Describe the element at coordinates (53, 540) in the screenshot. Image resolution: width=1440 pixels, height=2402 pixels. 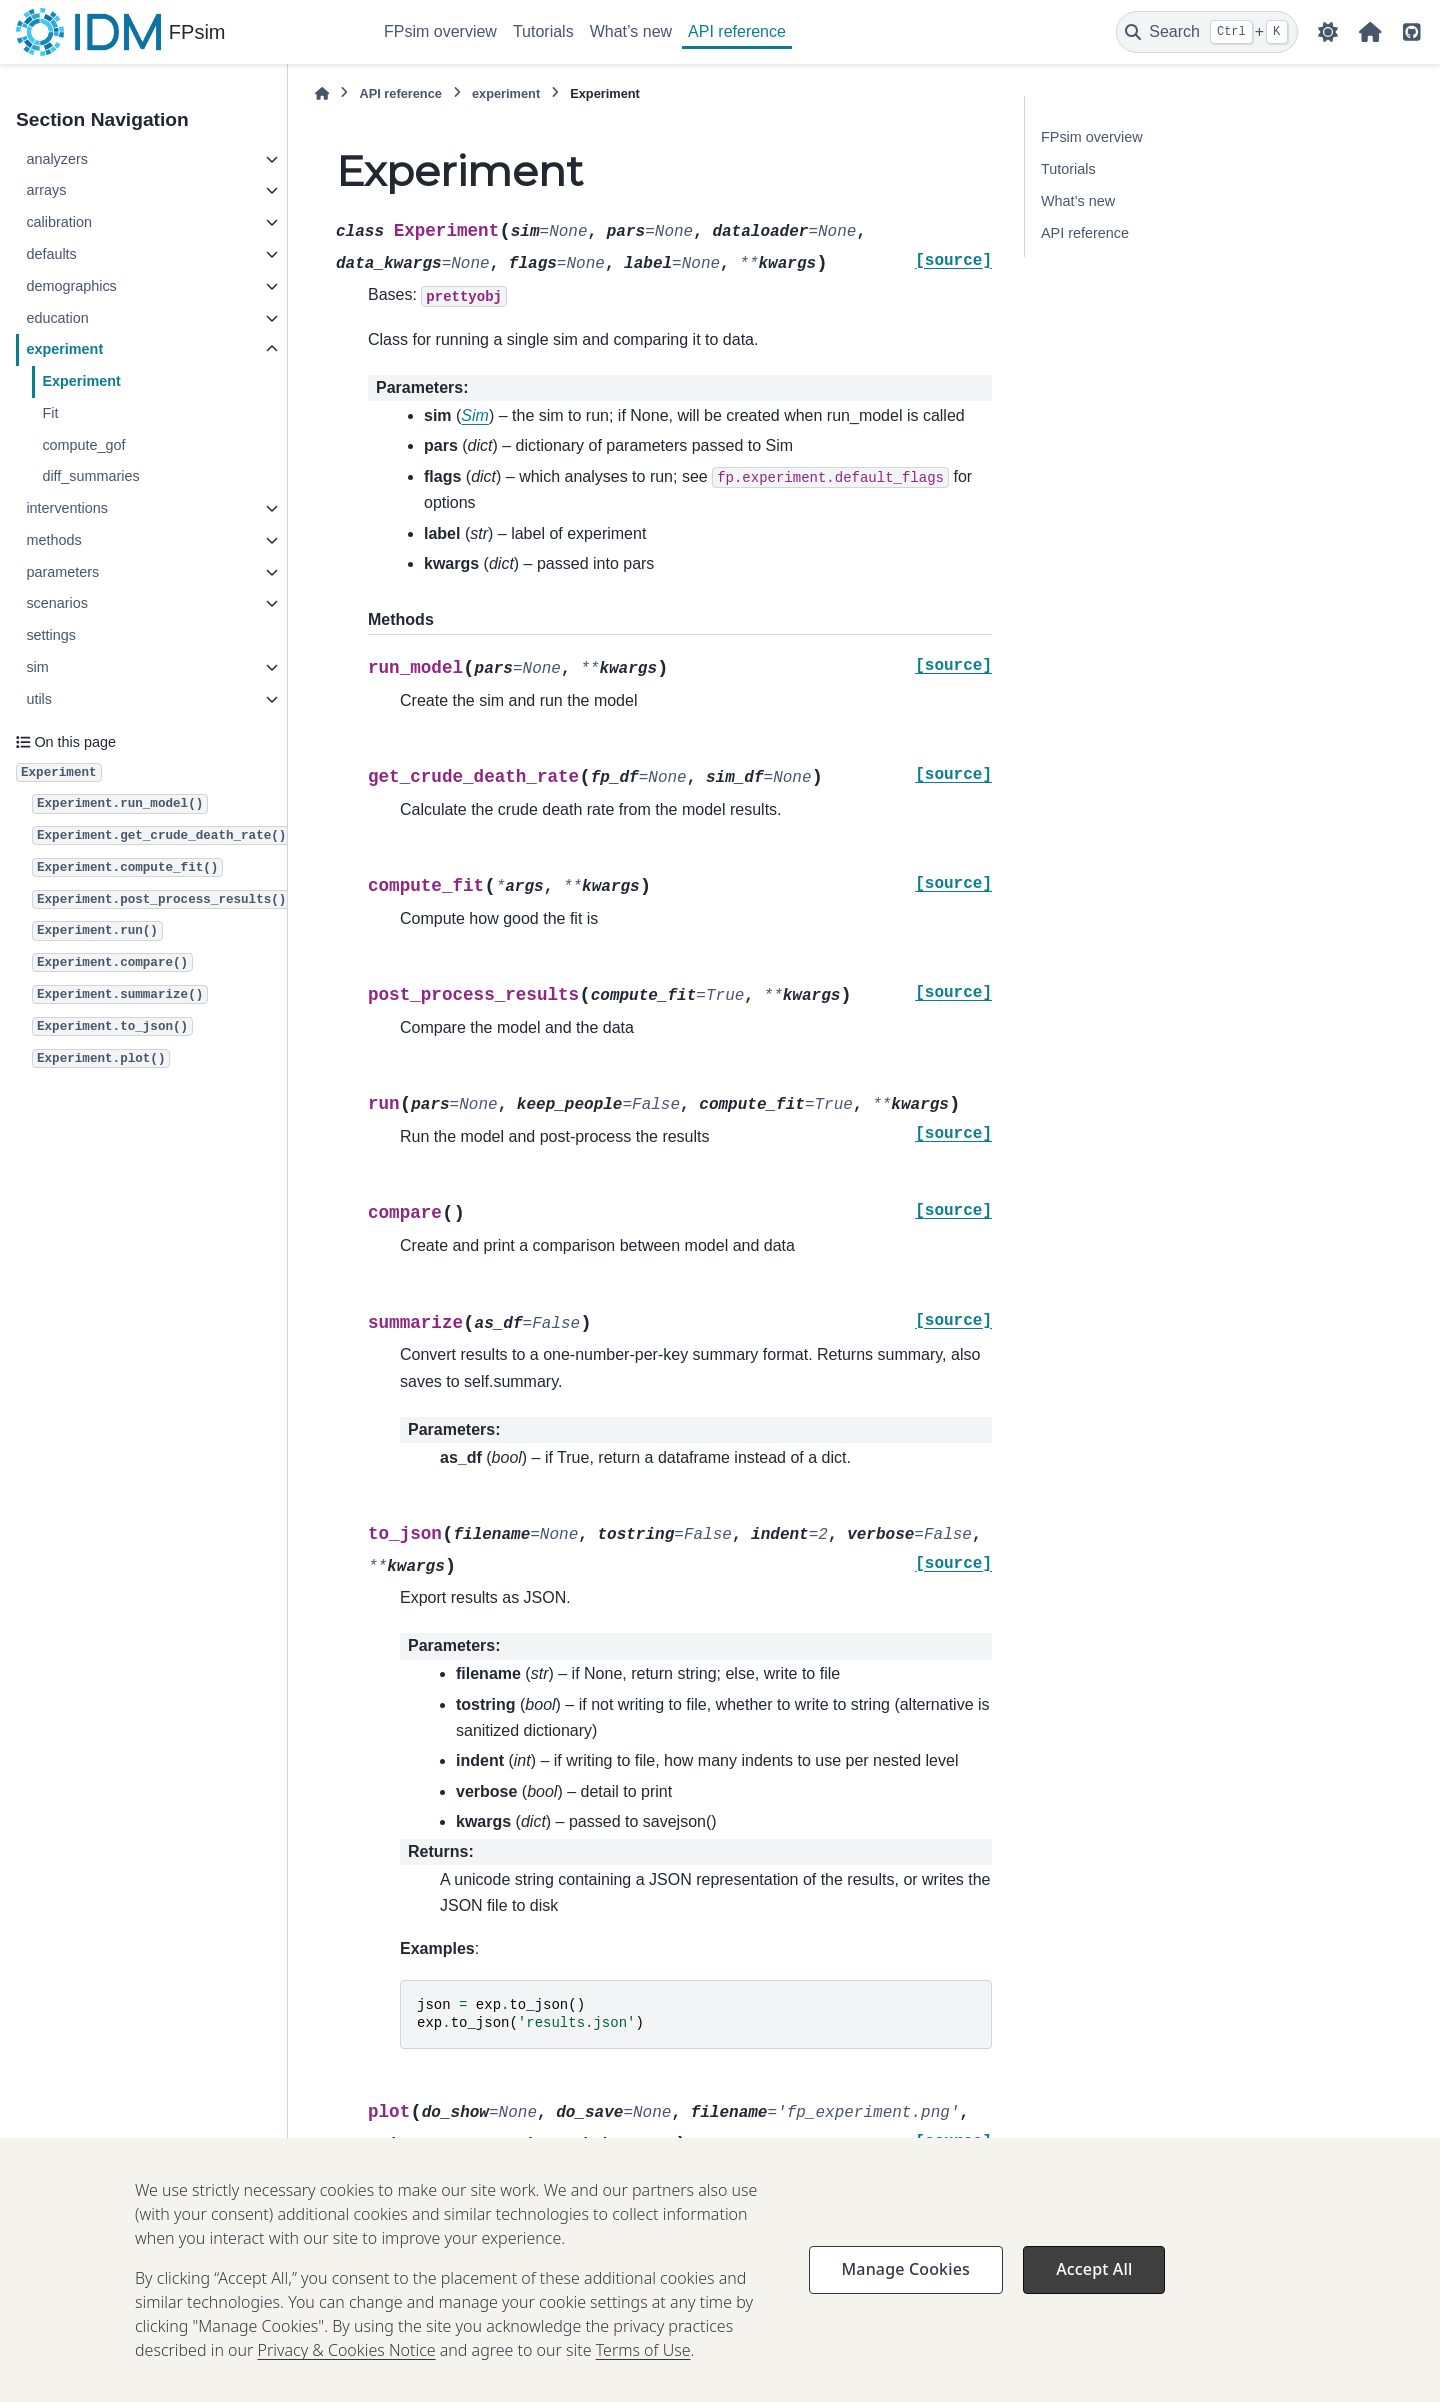
I see `methods` at that location.